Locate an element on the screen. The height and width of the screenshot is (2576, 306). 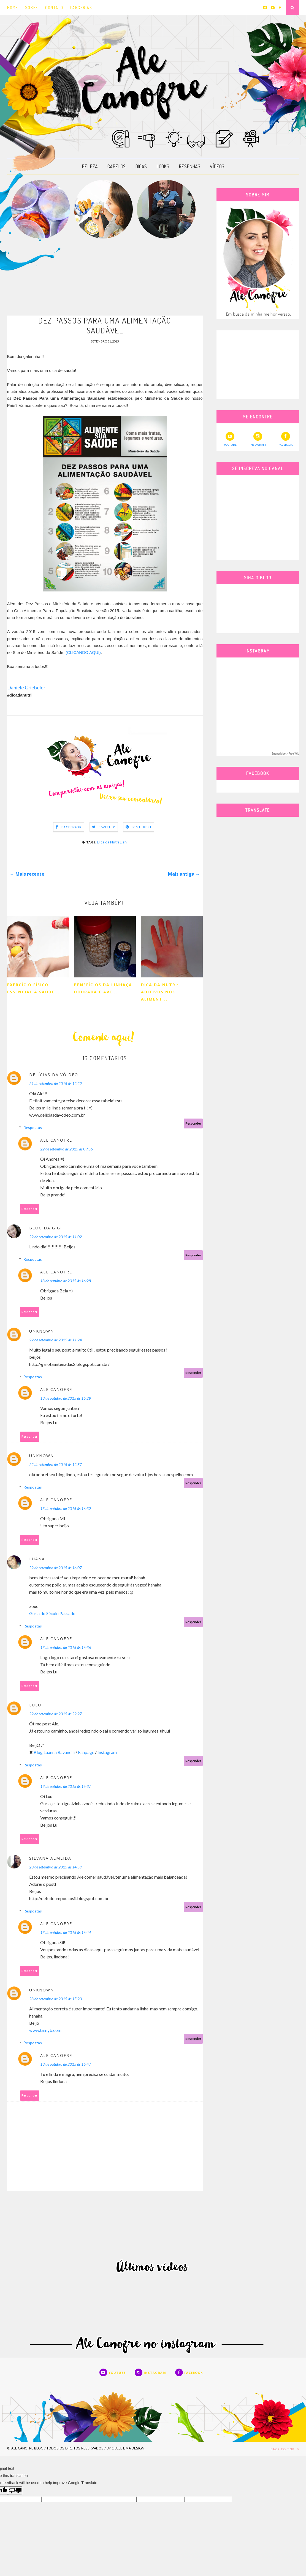
22 de setembro de 2015 às 12:57 is located at coordinates (55, 1465).